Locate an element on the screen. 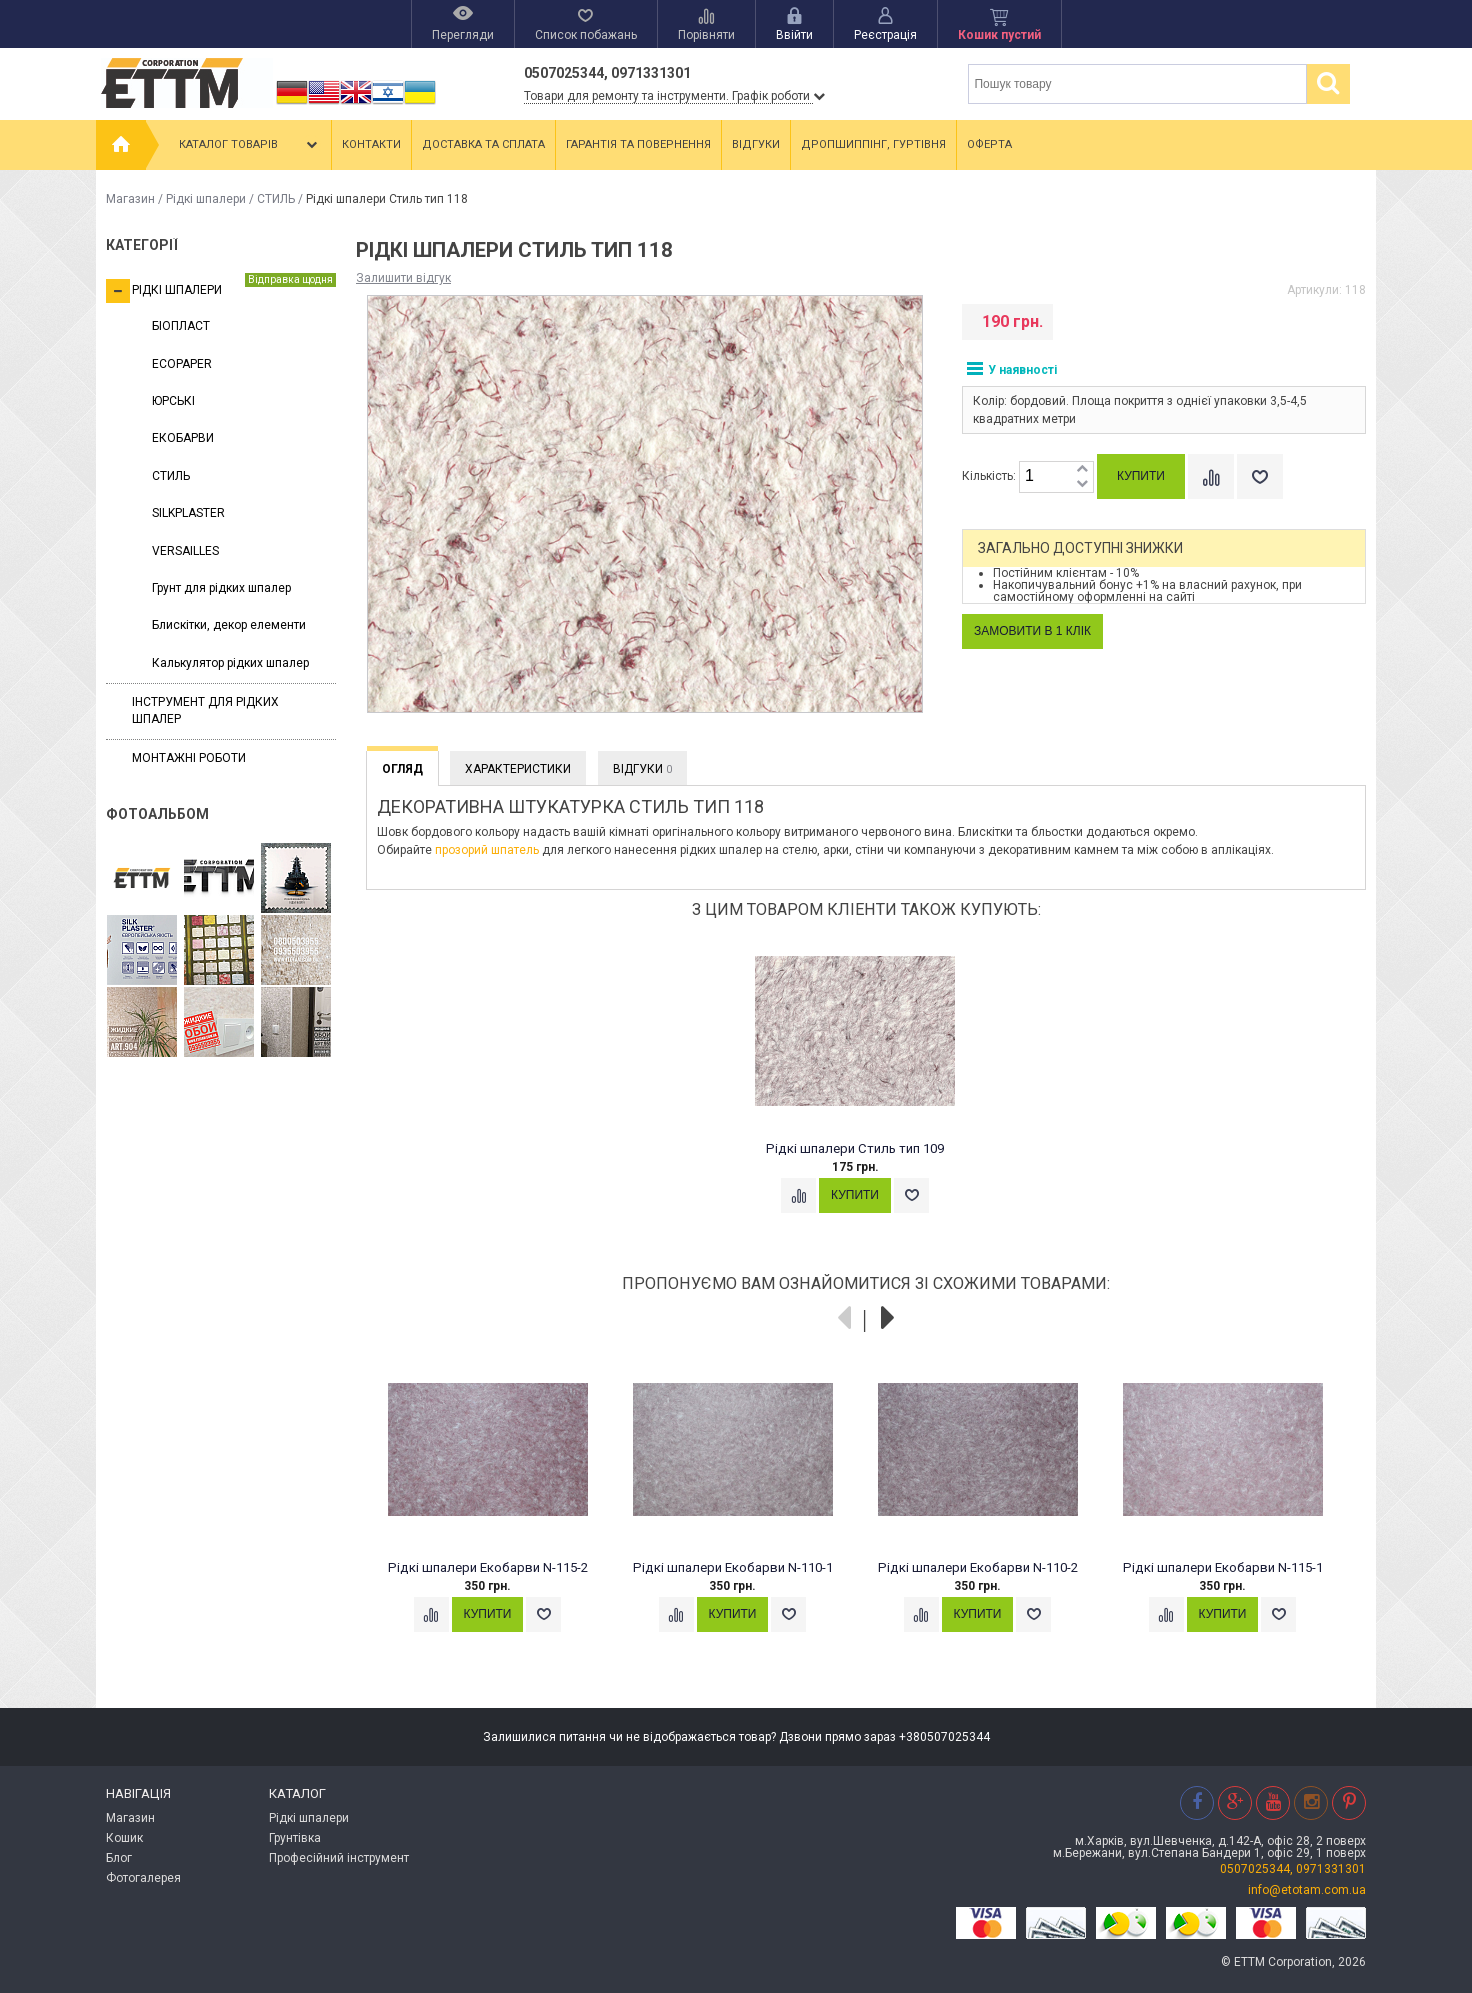  Грунтівка is located at coordinates (295, 1838).